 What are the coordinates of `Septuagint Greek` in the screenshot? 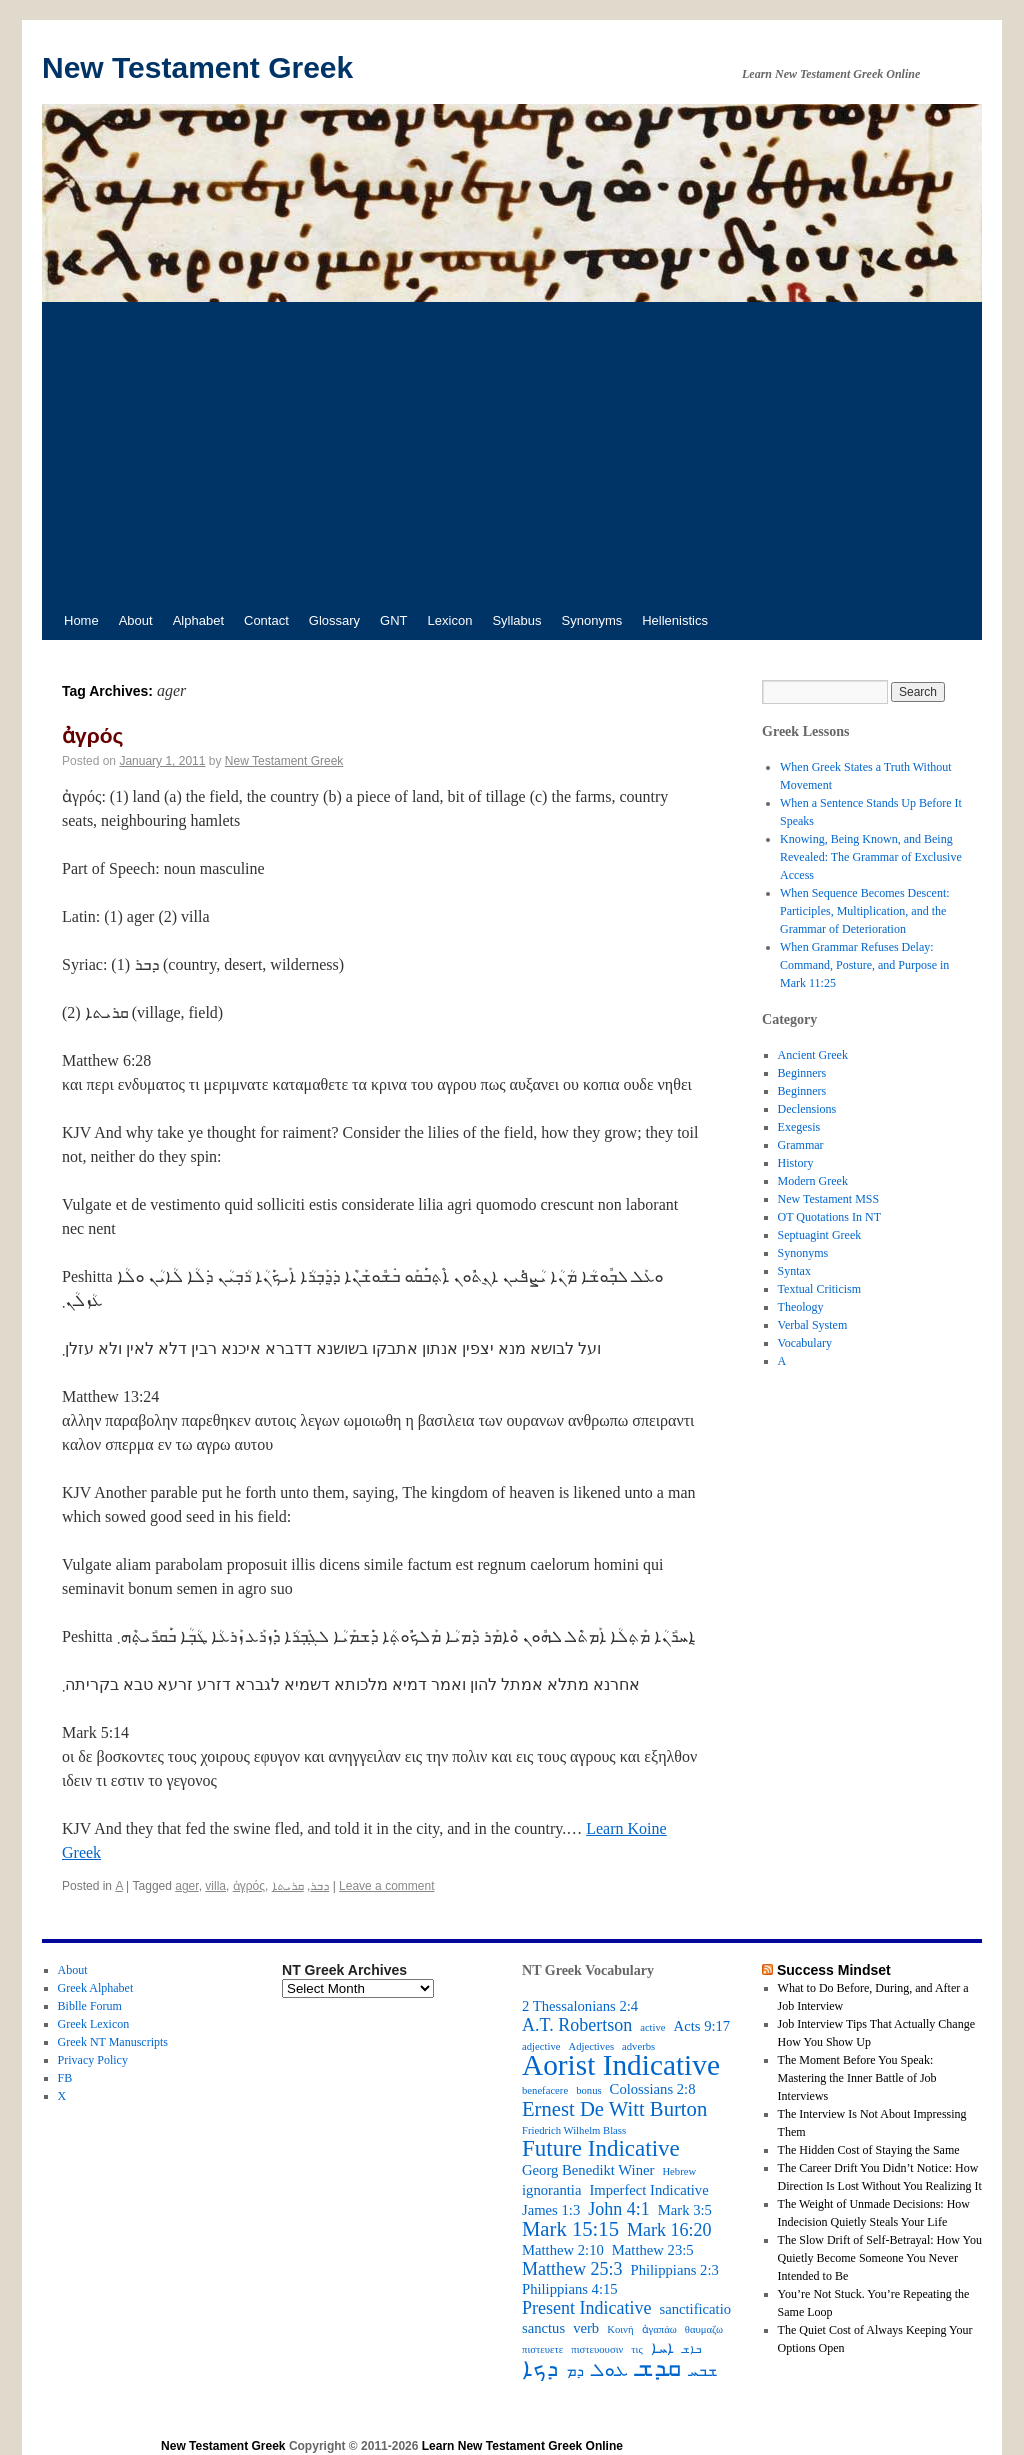 It's located at (820, 1235).